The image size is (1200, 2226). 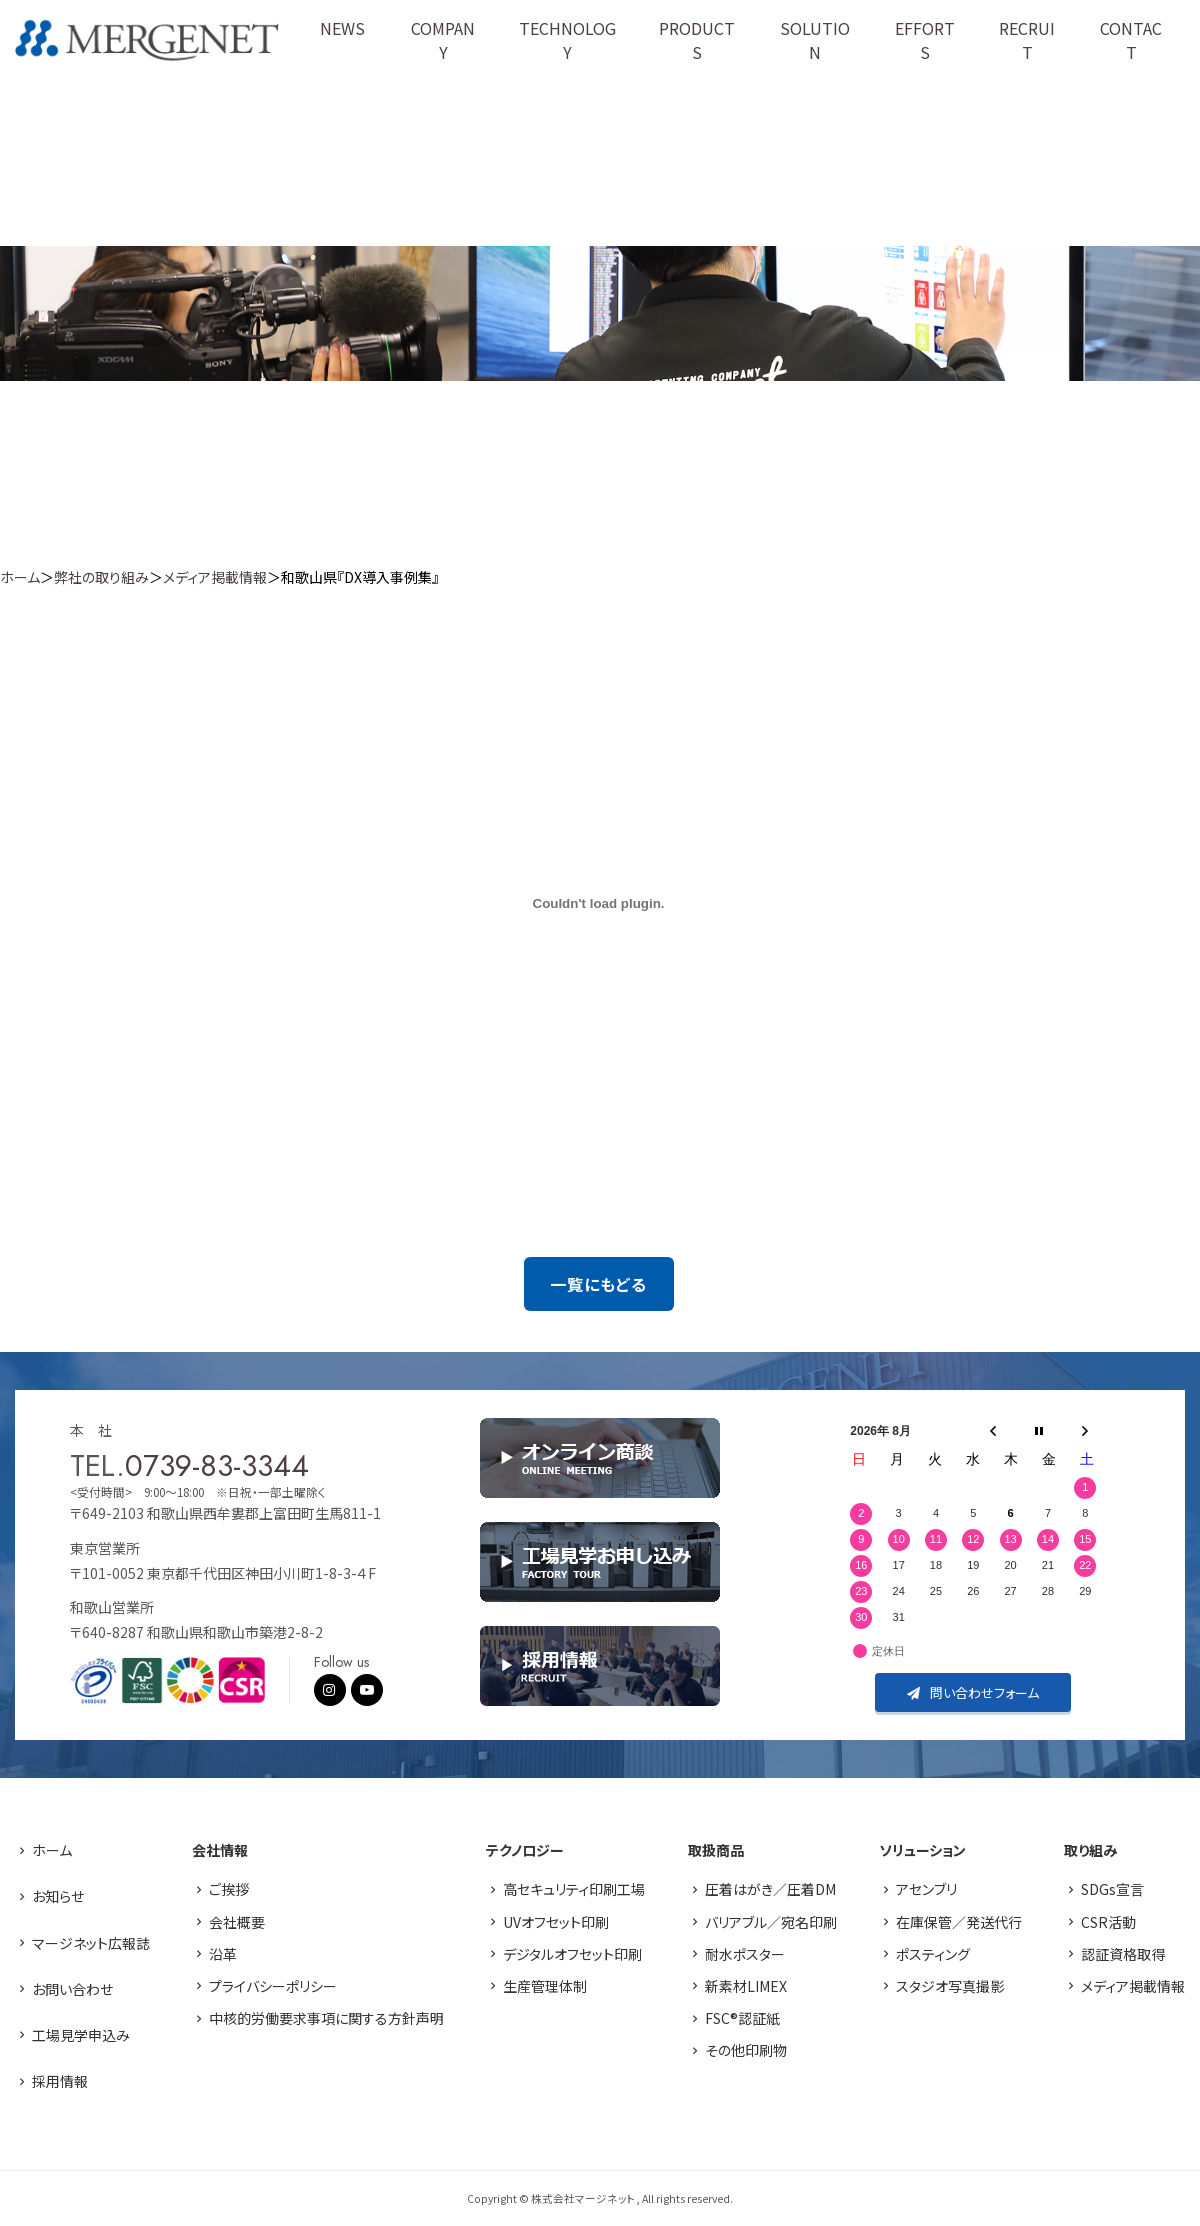 I want to click on 在庫保管／発送代行, so click(x=959, y=1922).